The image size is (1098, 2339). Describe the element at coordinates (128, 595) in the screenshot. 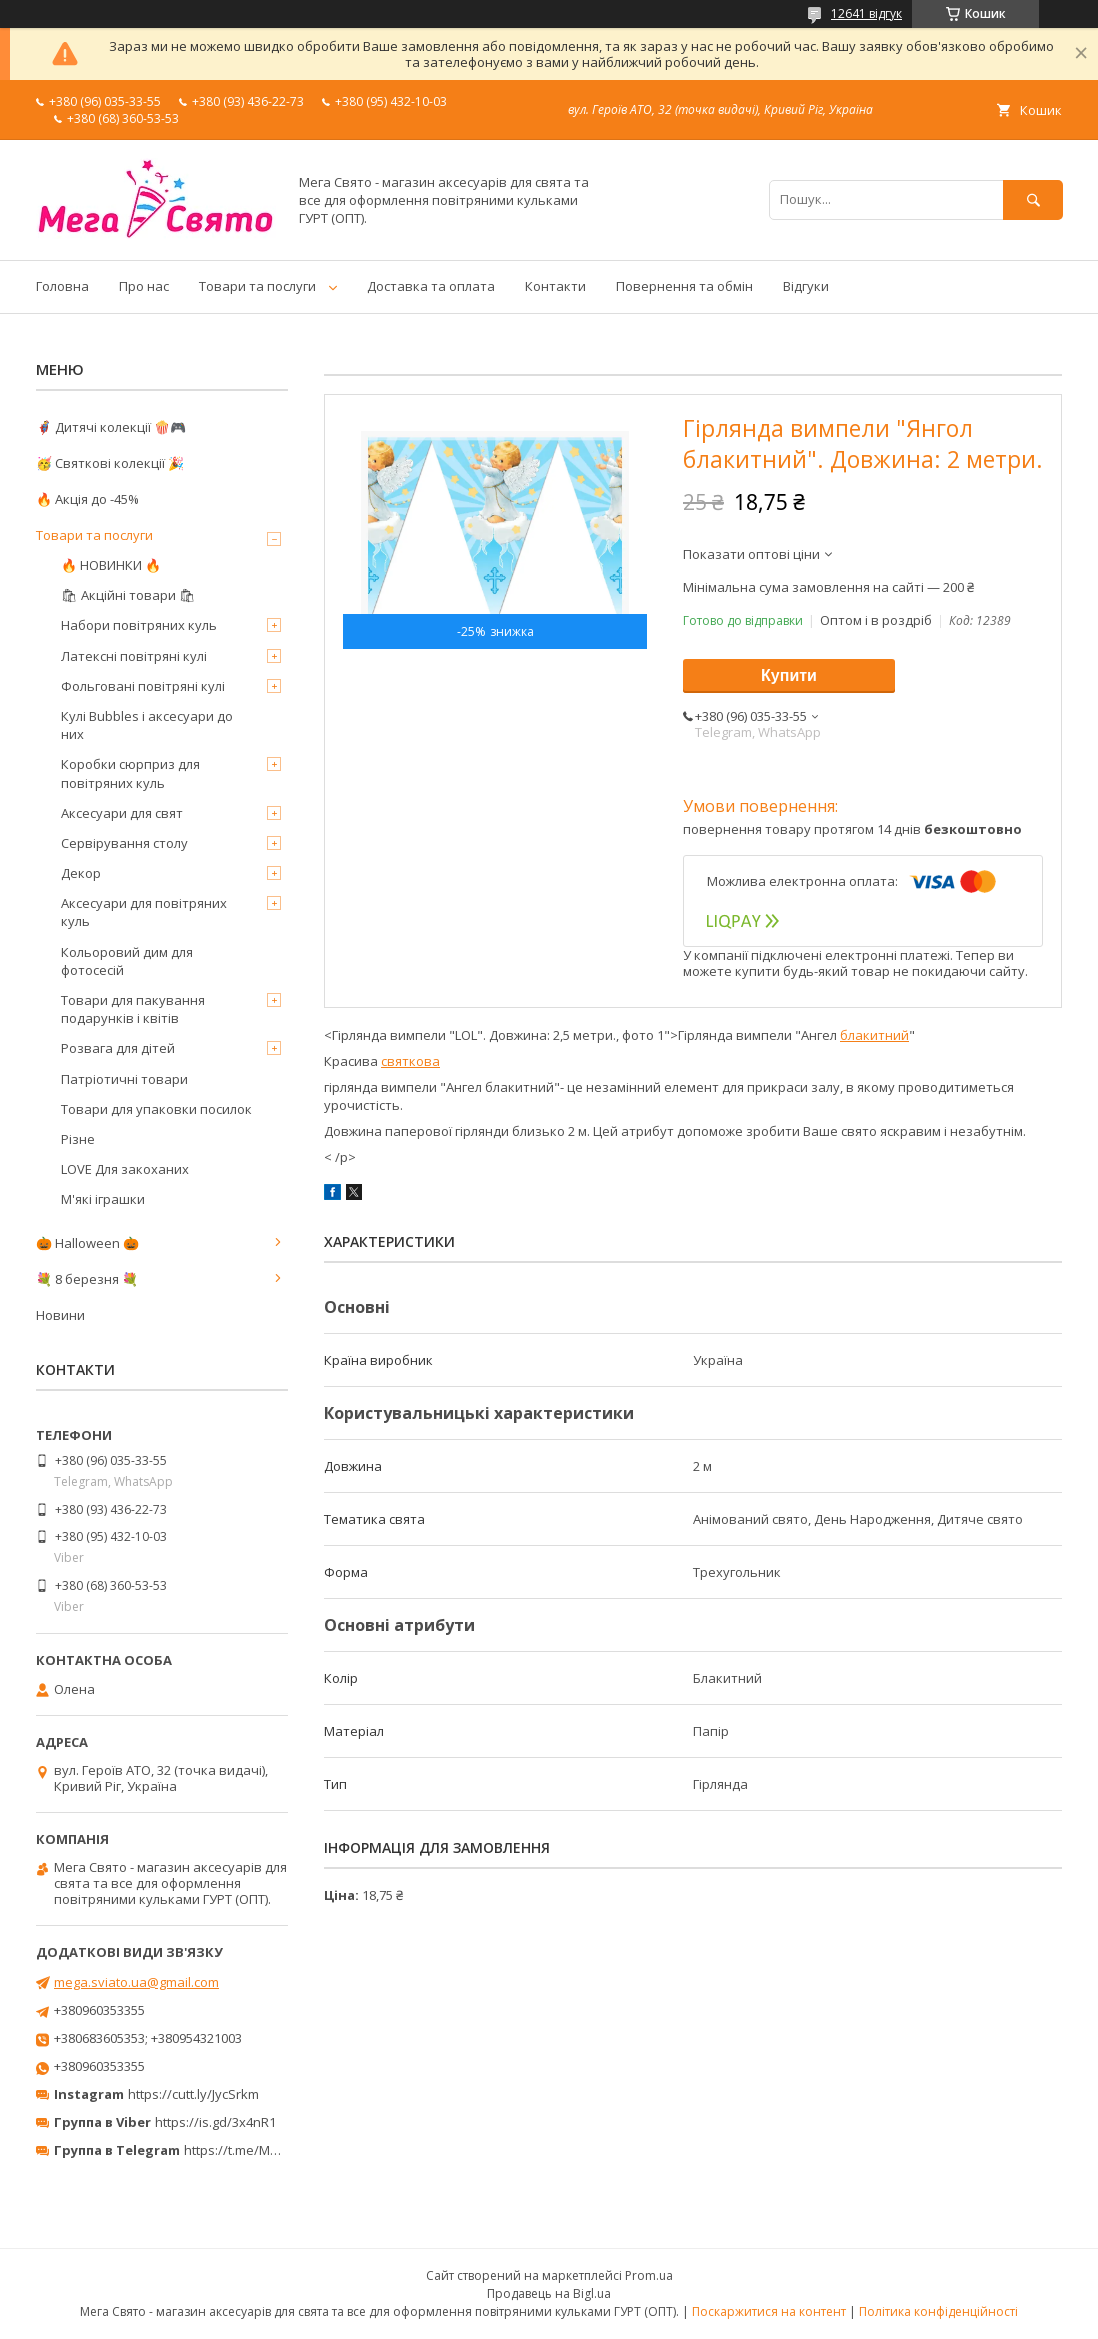

I see `🛍 Акційні товари 🛍` at that location.